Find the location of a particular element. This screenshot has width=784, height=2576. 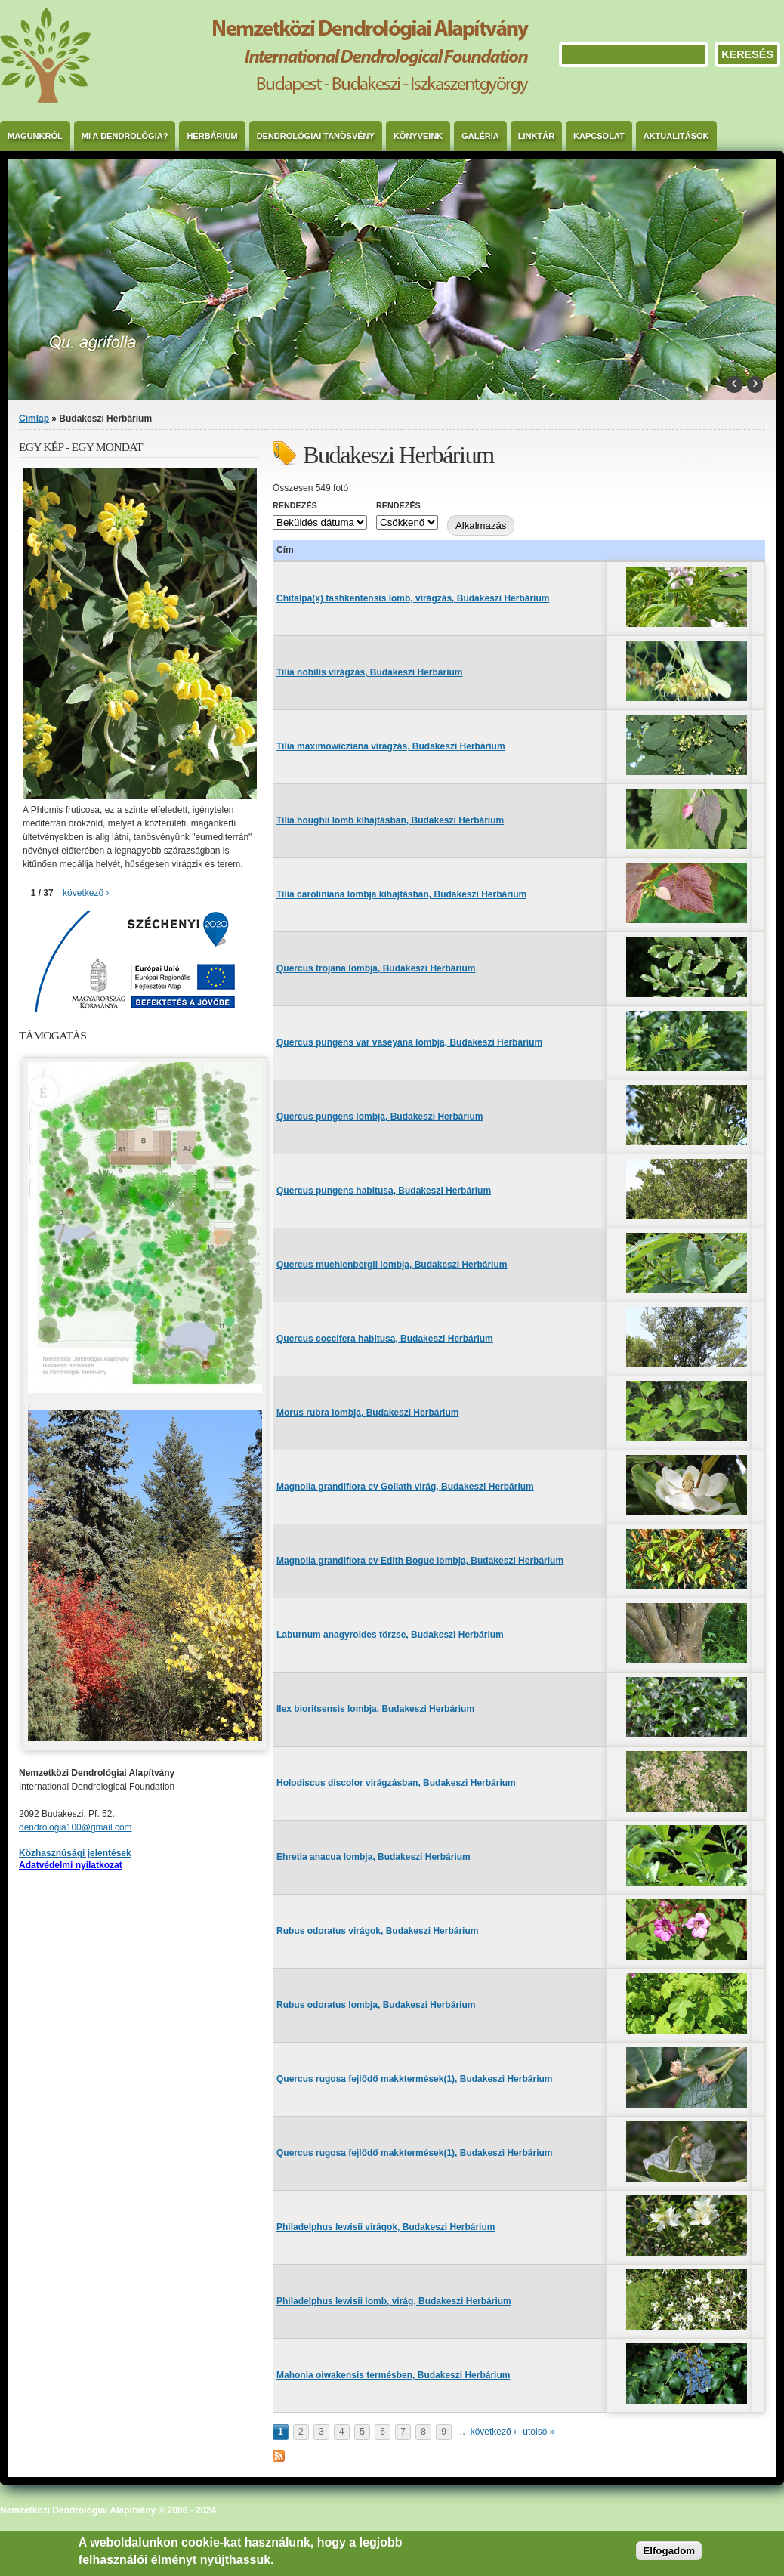

Linktár is located at coordinates (536, 136).